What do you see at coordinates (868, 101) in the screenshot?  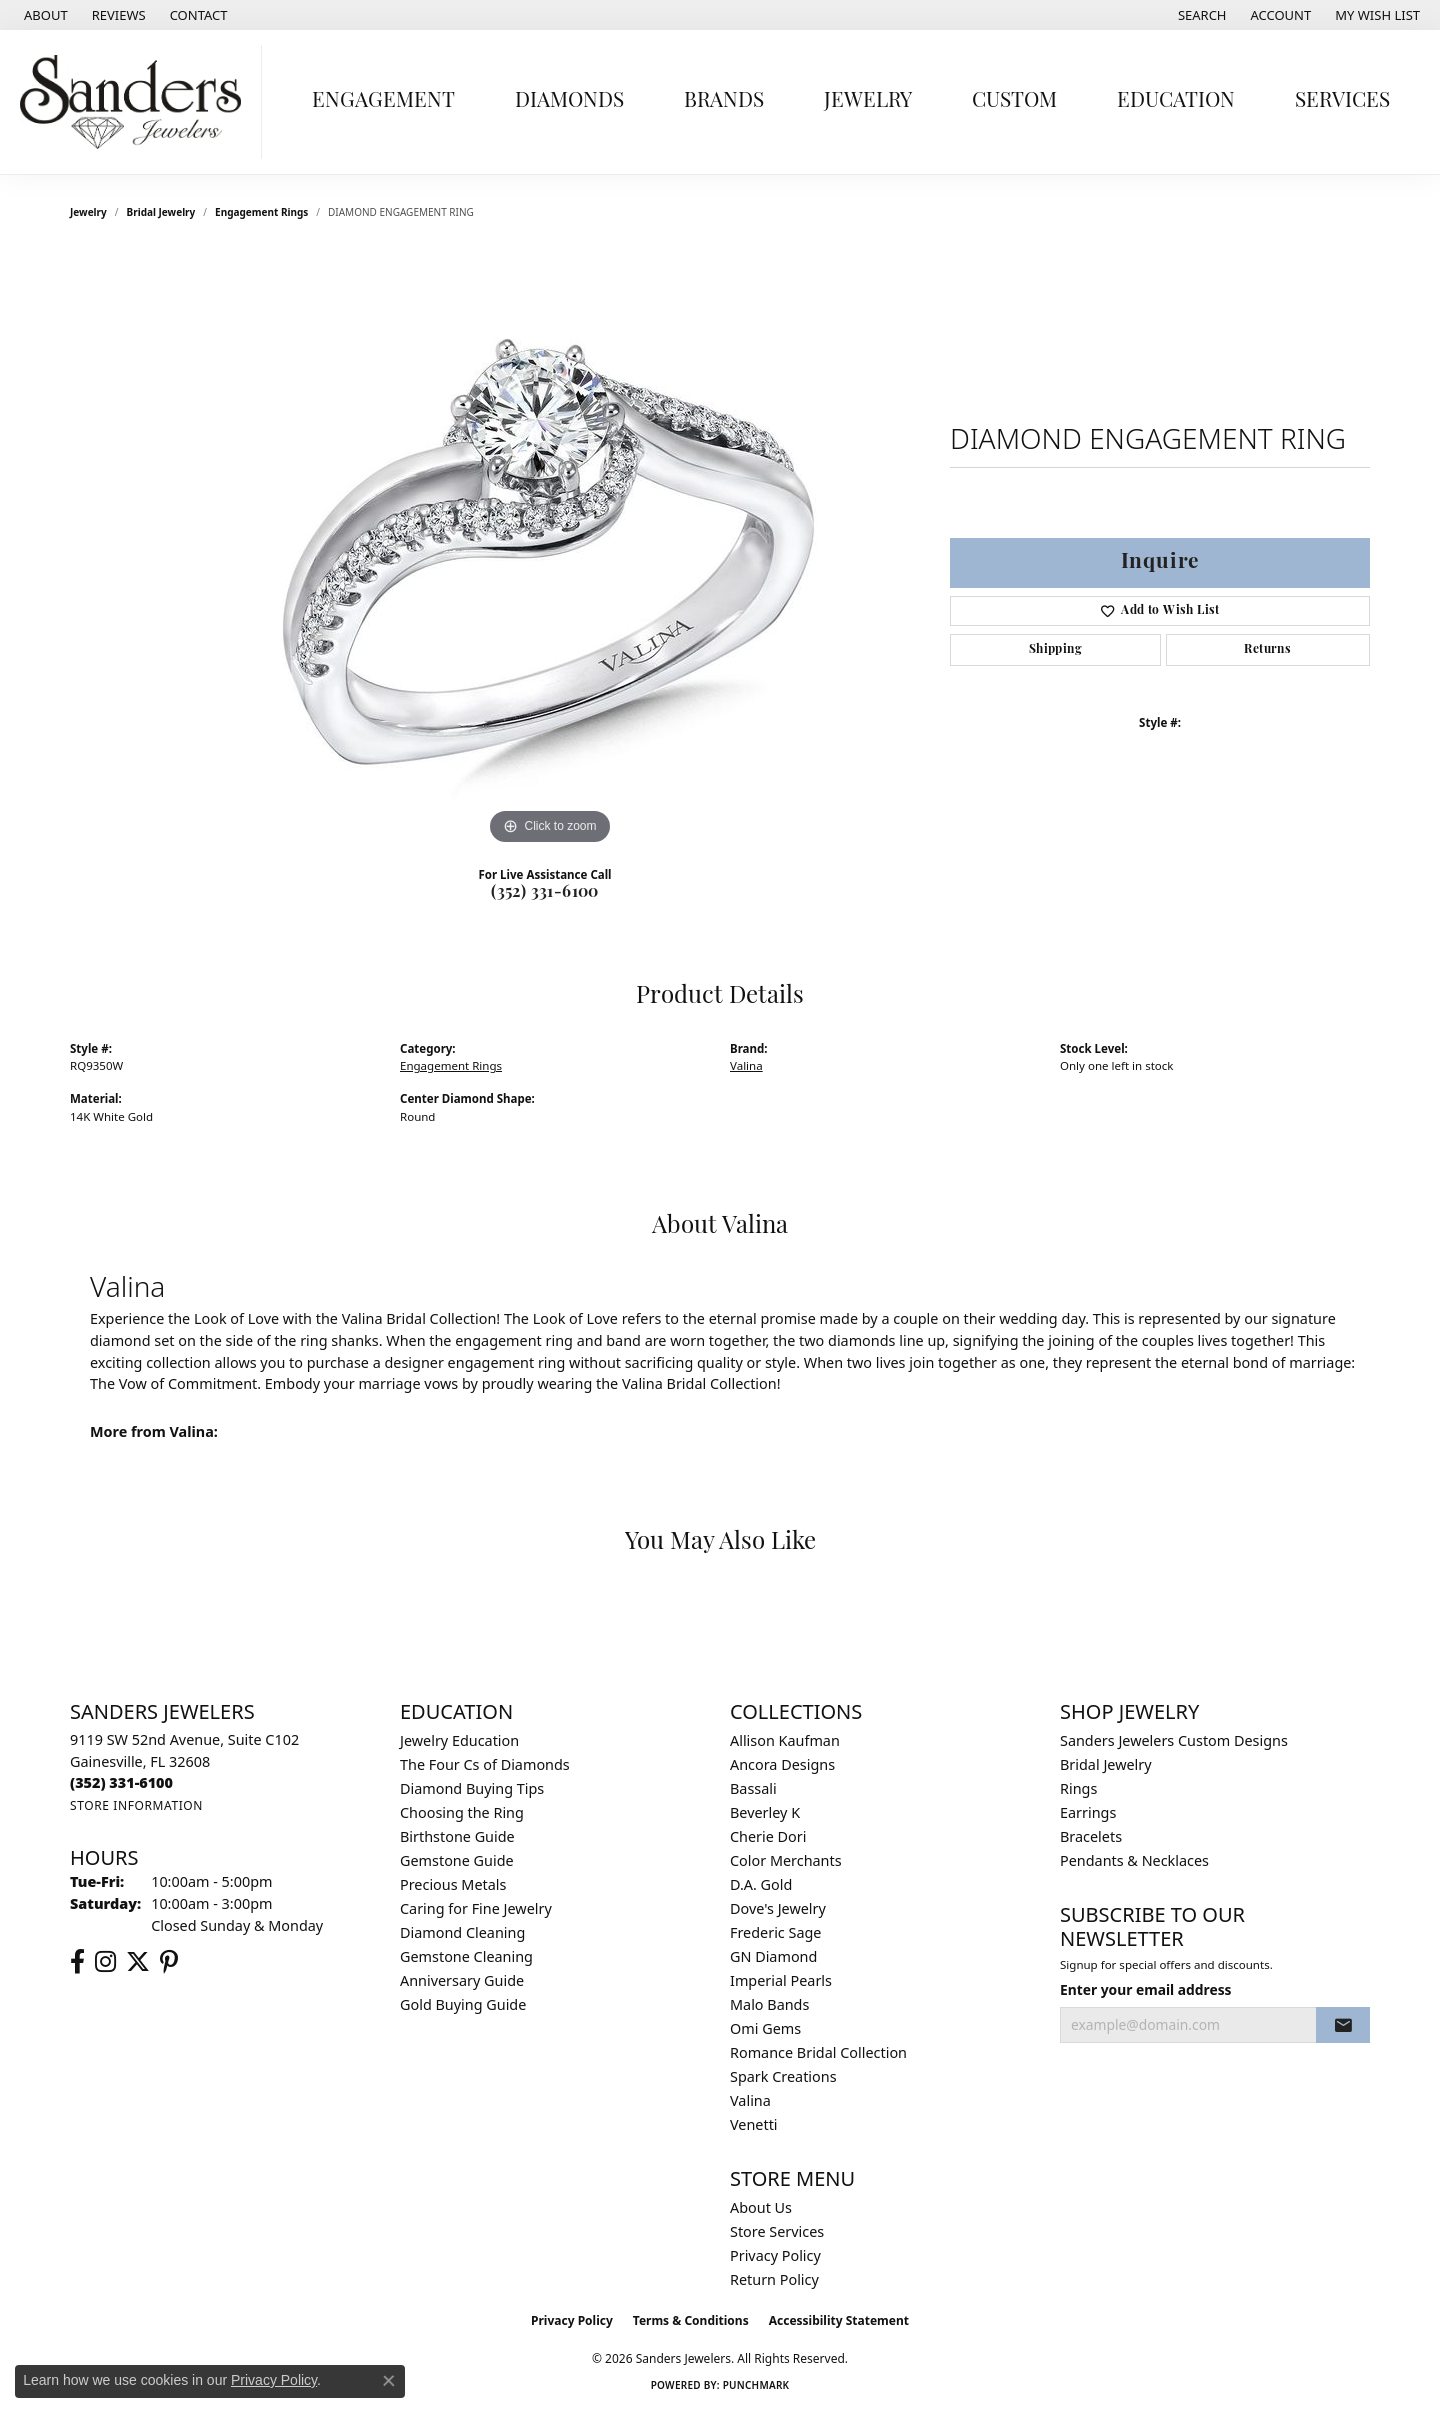 I see `Jewelry [button]` at bounding box center [868, 101].